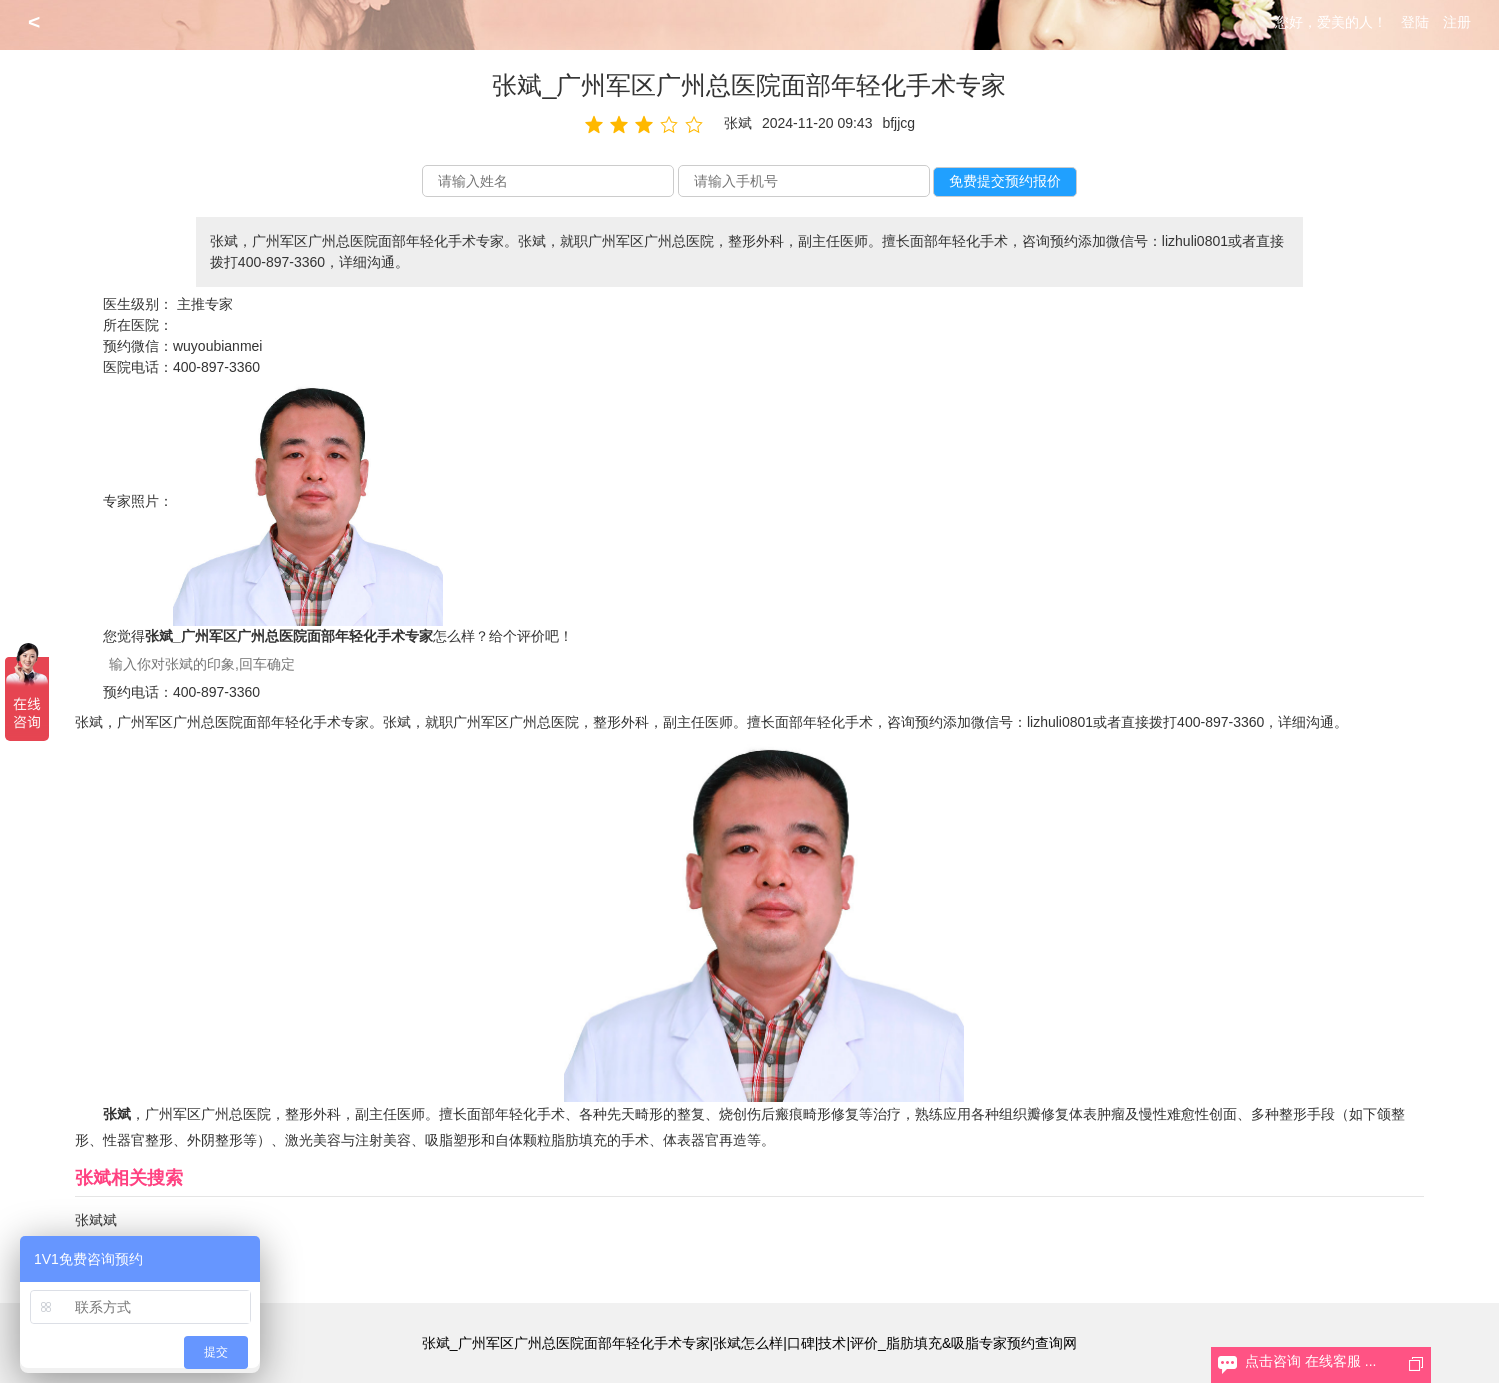 This screenshot has width=1499, height=1383. I want to click on 张斌斌, so click(96, 1220).